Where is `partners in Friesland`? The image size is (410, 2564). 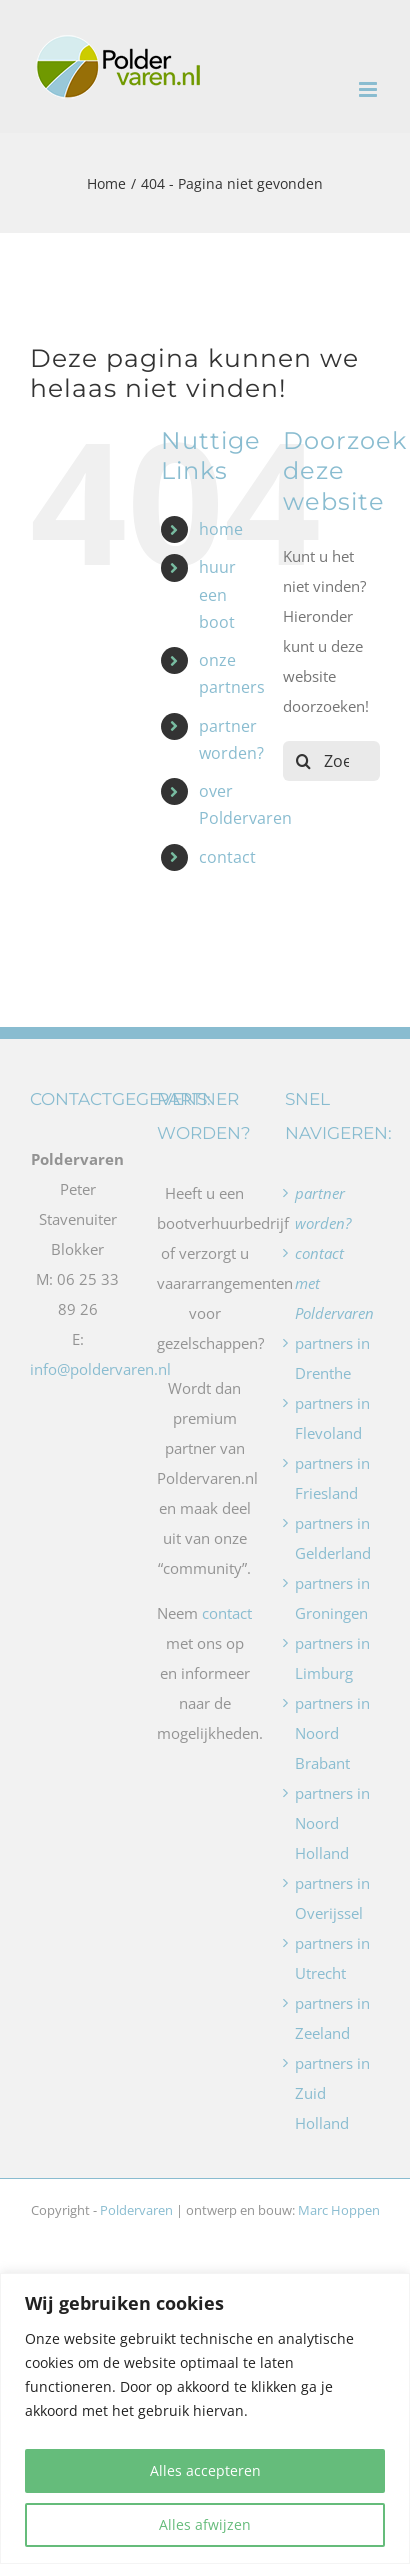 partners in Friesland is located at coordinates (332, 1478).